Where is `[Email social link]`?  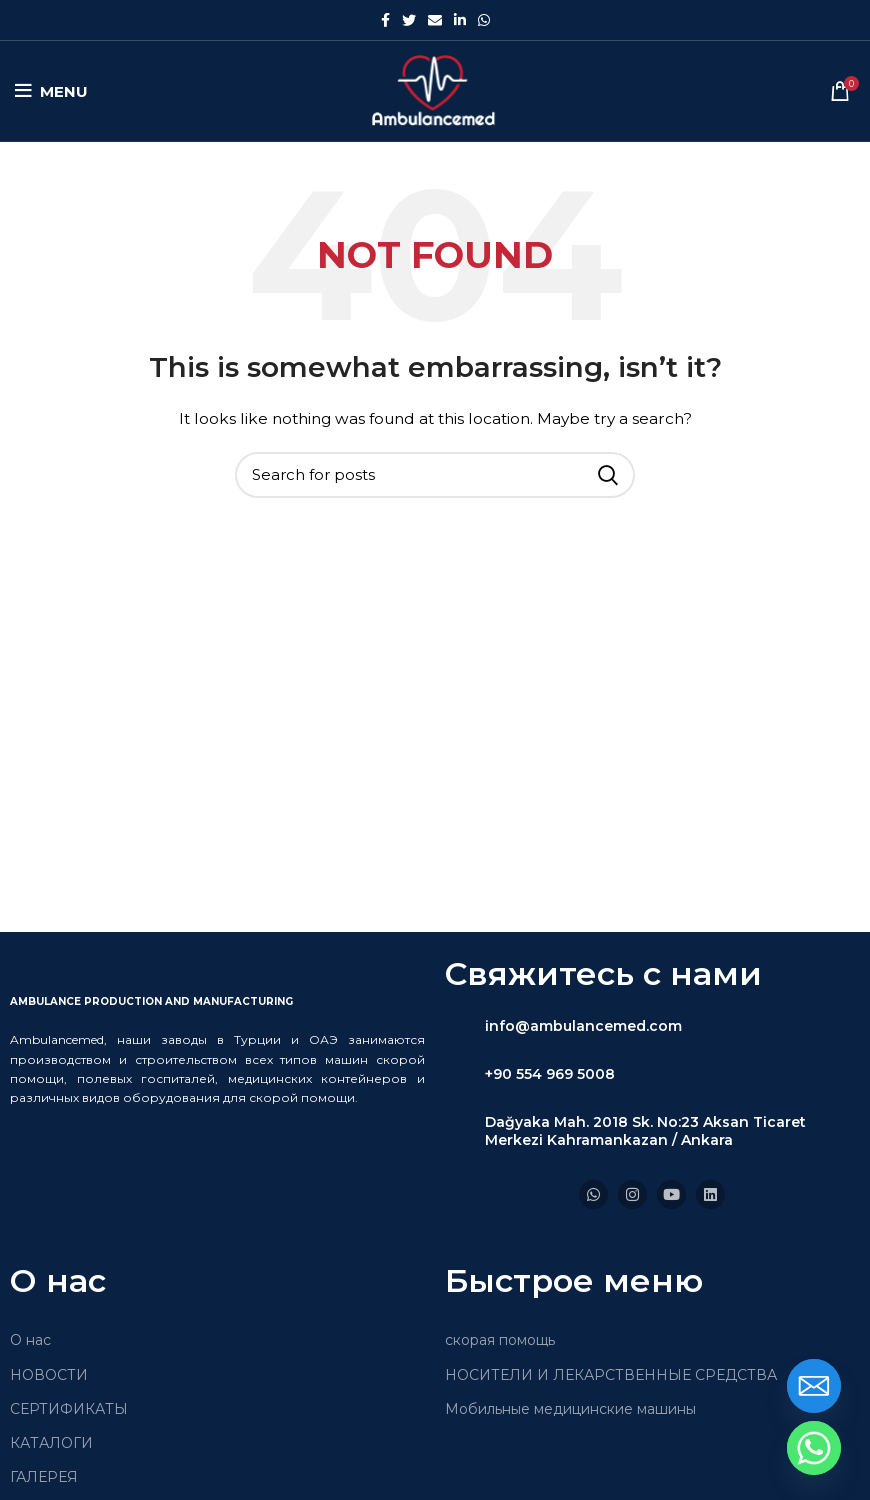 [Email social link] is located at coordinates (435, 20).